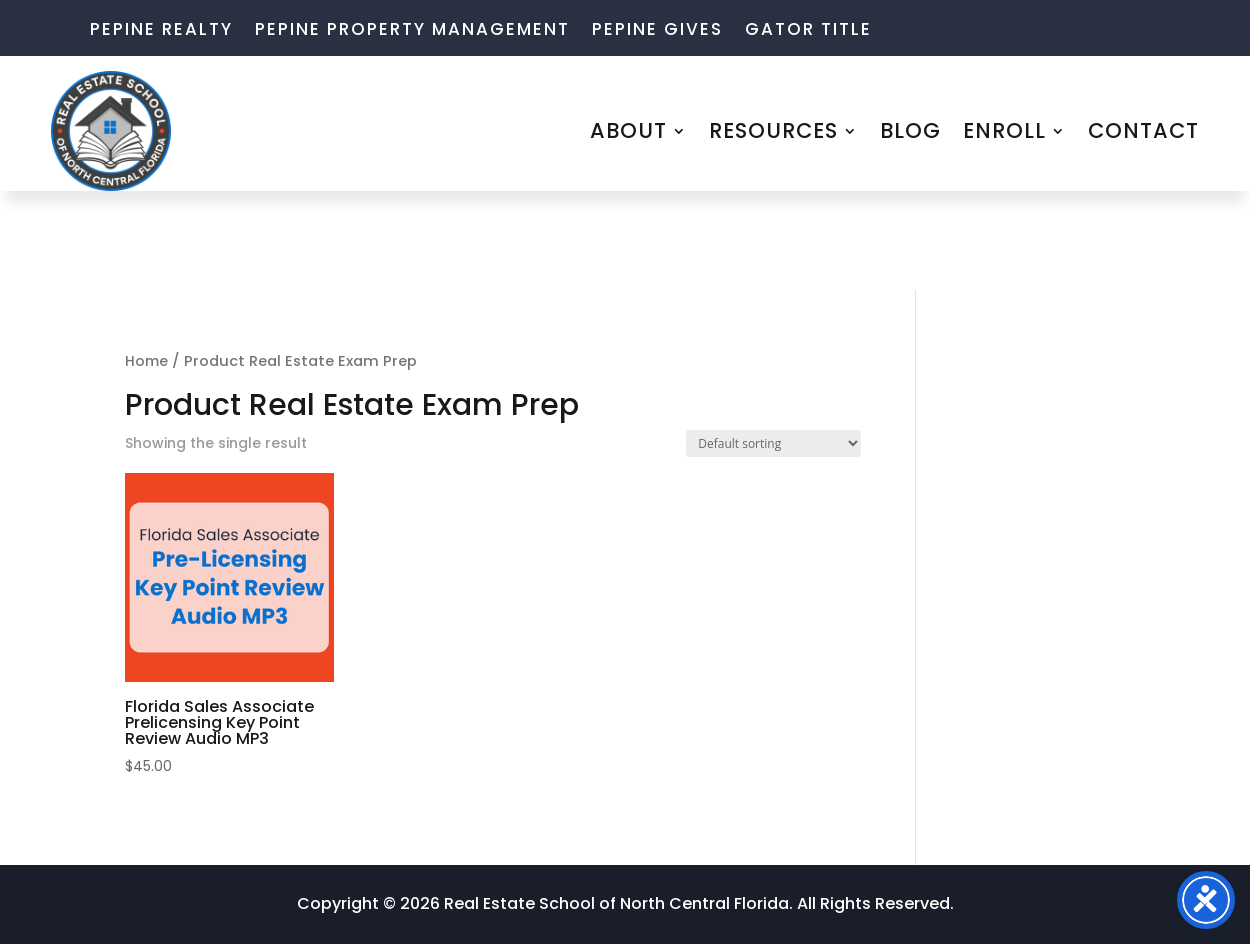 This screenshot has width=1250, height=944. I want to click on [Shop order], so click(773, 443).